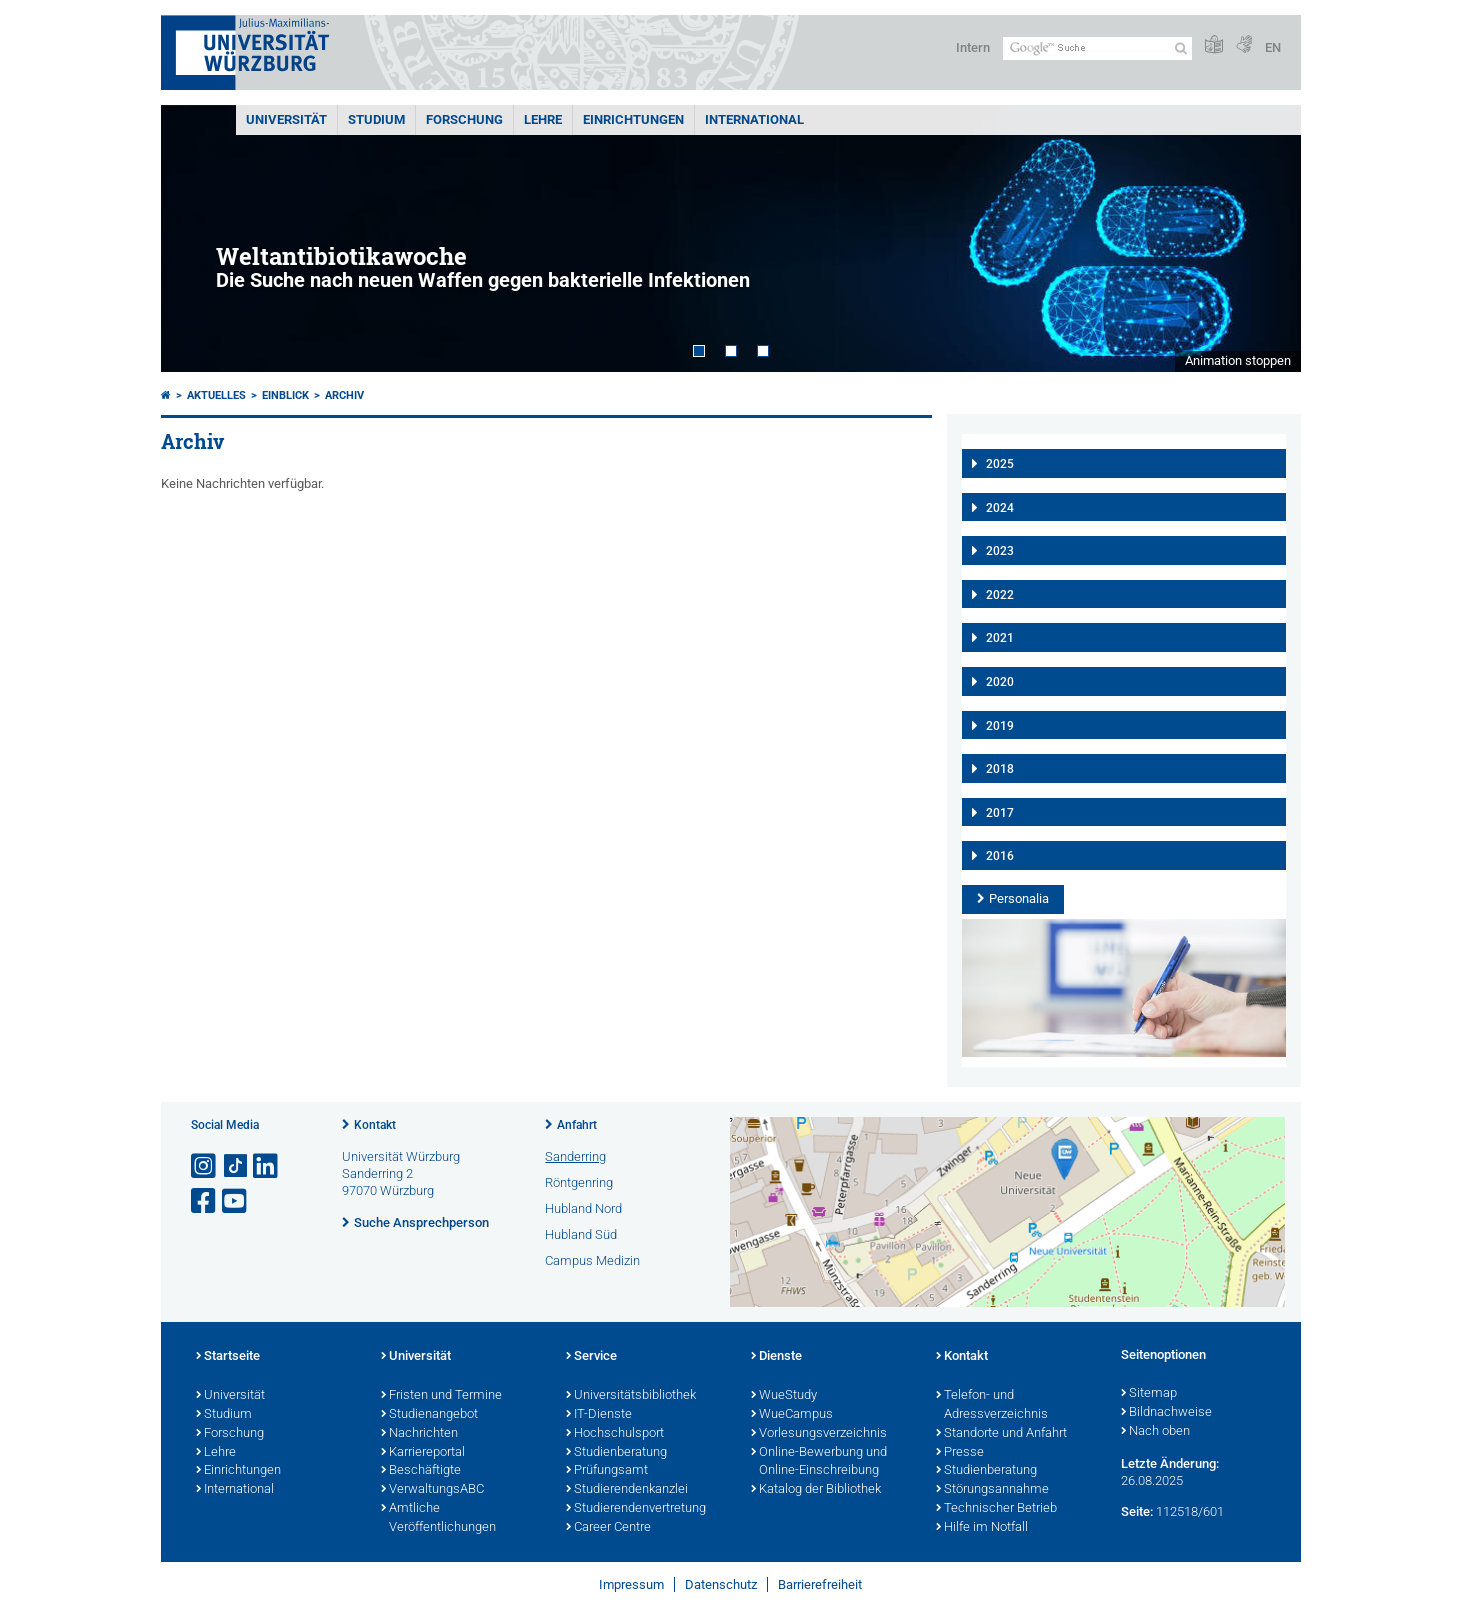  Describe the element at coordinates (615, 1434) in the screenshot. I see `Hochschulsport` at that location.